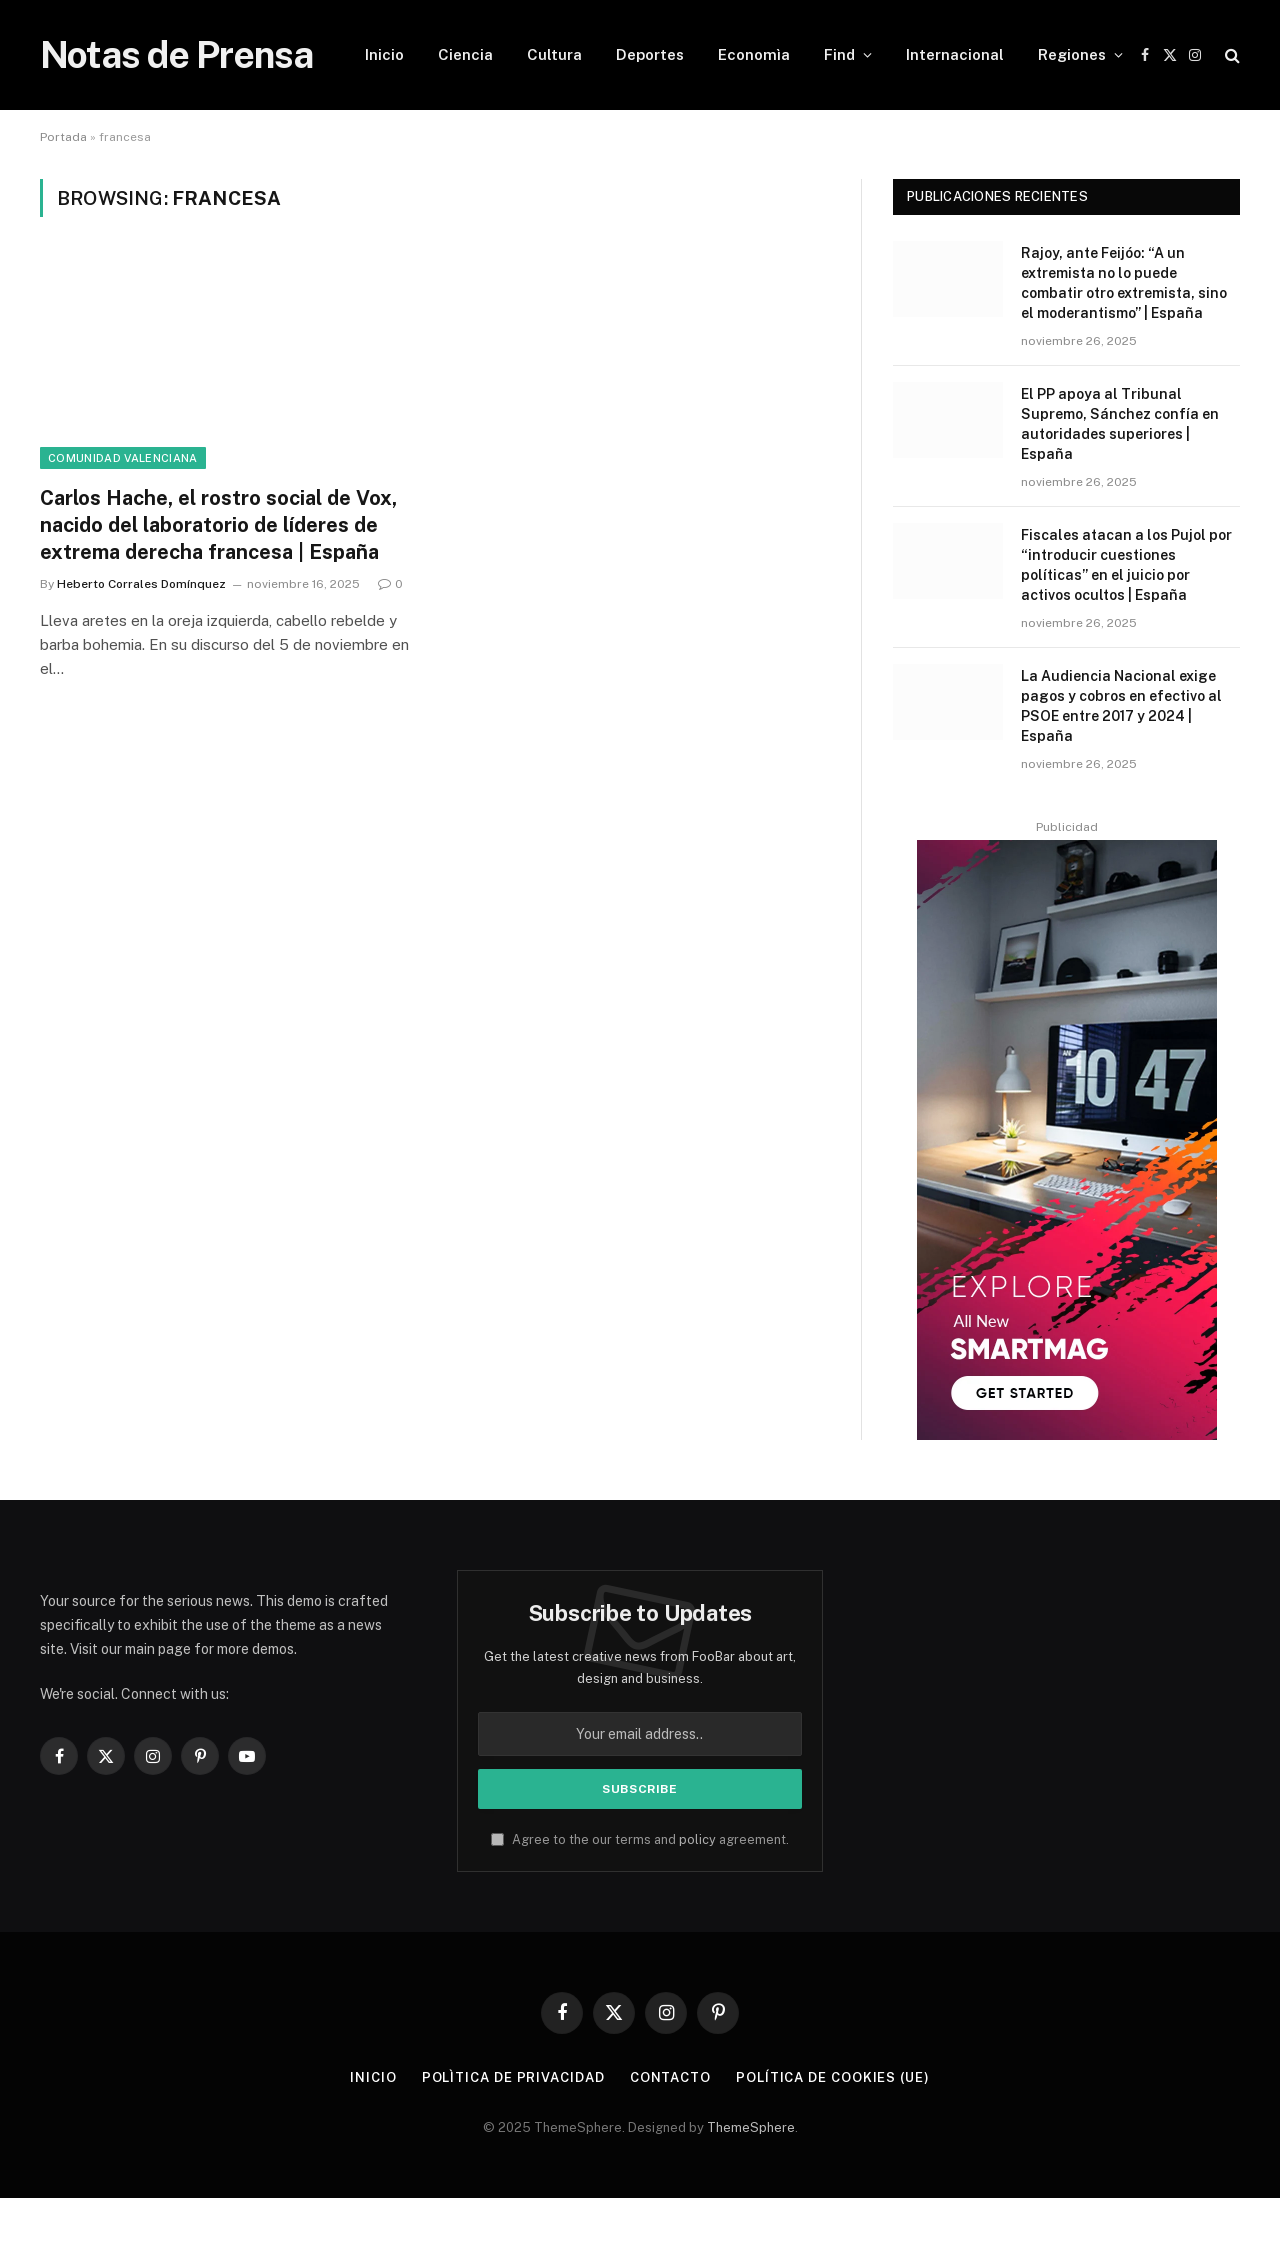 This screenshot has width=1280, height=2251. What do you see at coordinates (1124, 283) in the screenshot?
I see `Rajoy, ante Feijóo: “A un extremista no lo puede combatir otro extremista, sino el moderantismo” | España` at bounding box center [1124, 283].